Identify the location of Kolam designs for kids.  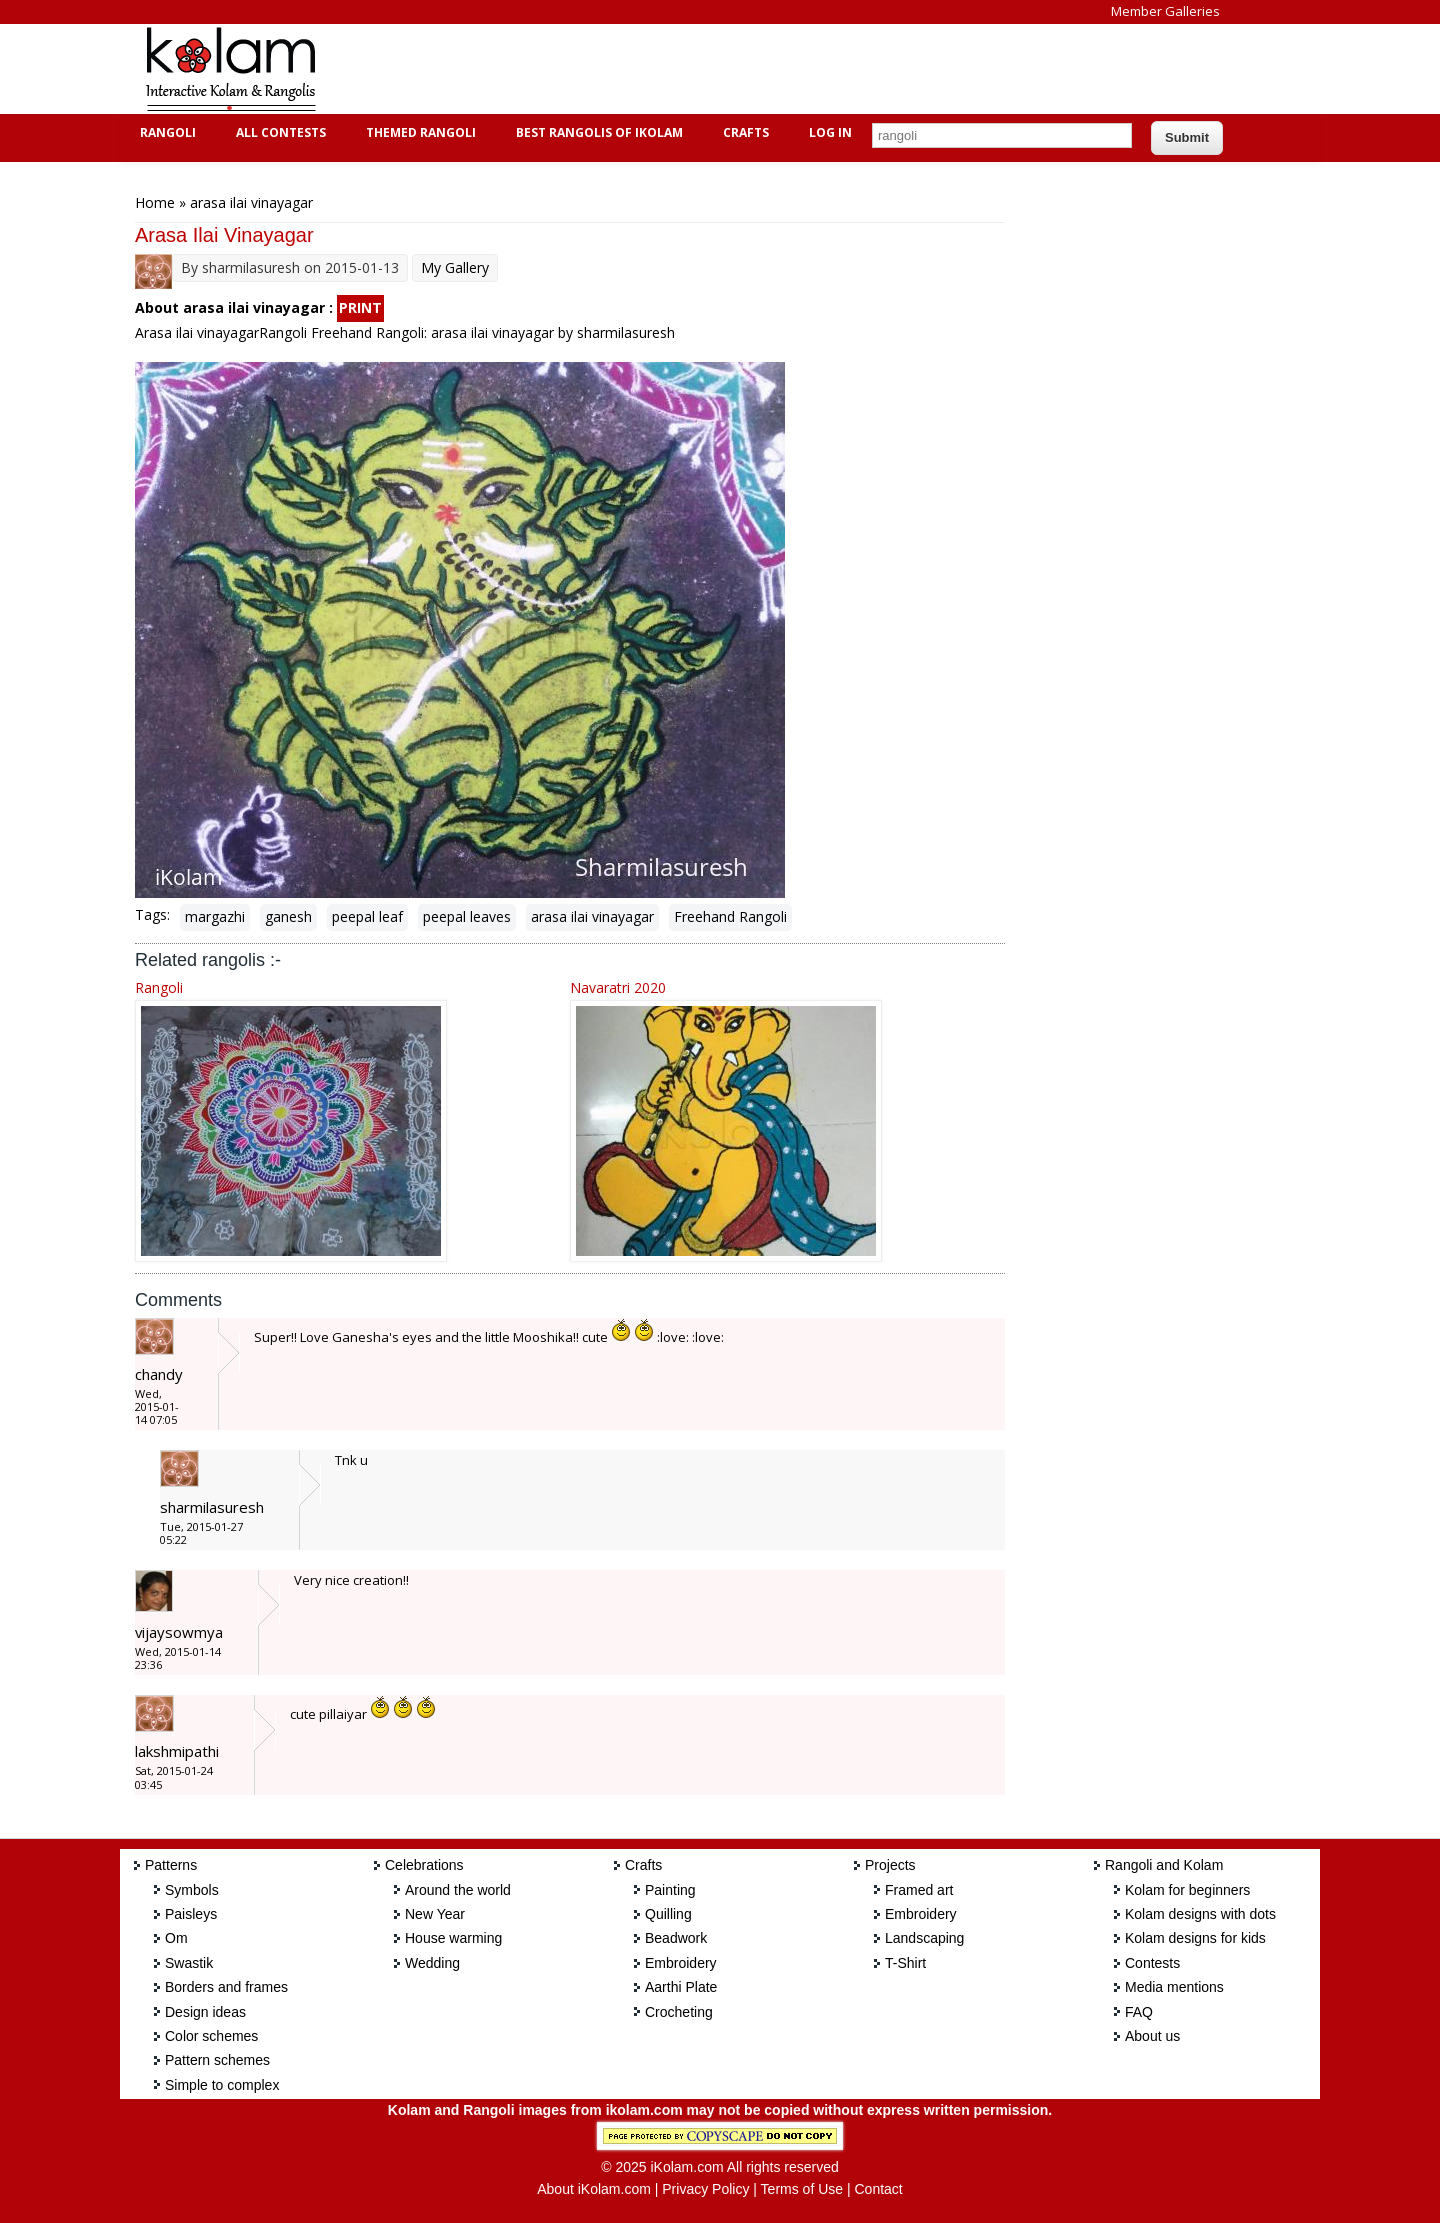
(1195, 1938).